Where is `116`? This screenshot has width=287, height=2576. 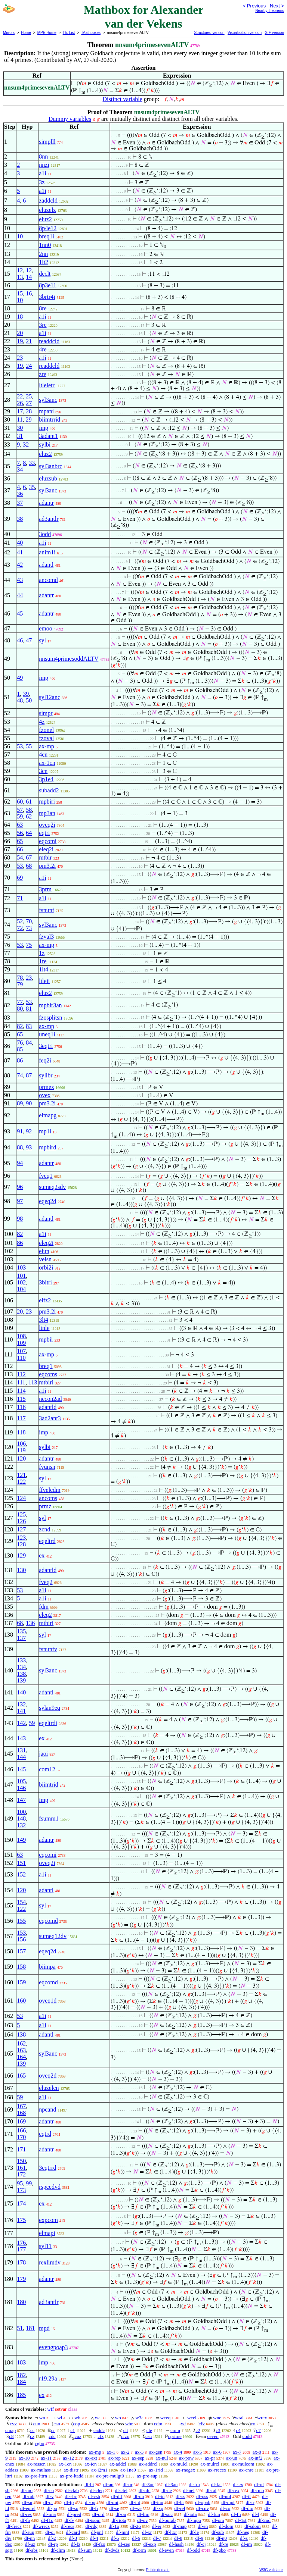
116 is located at coordinates (21, 1407).